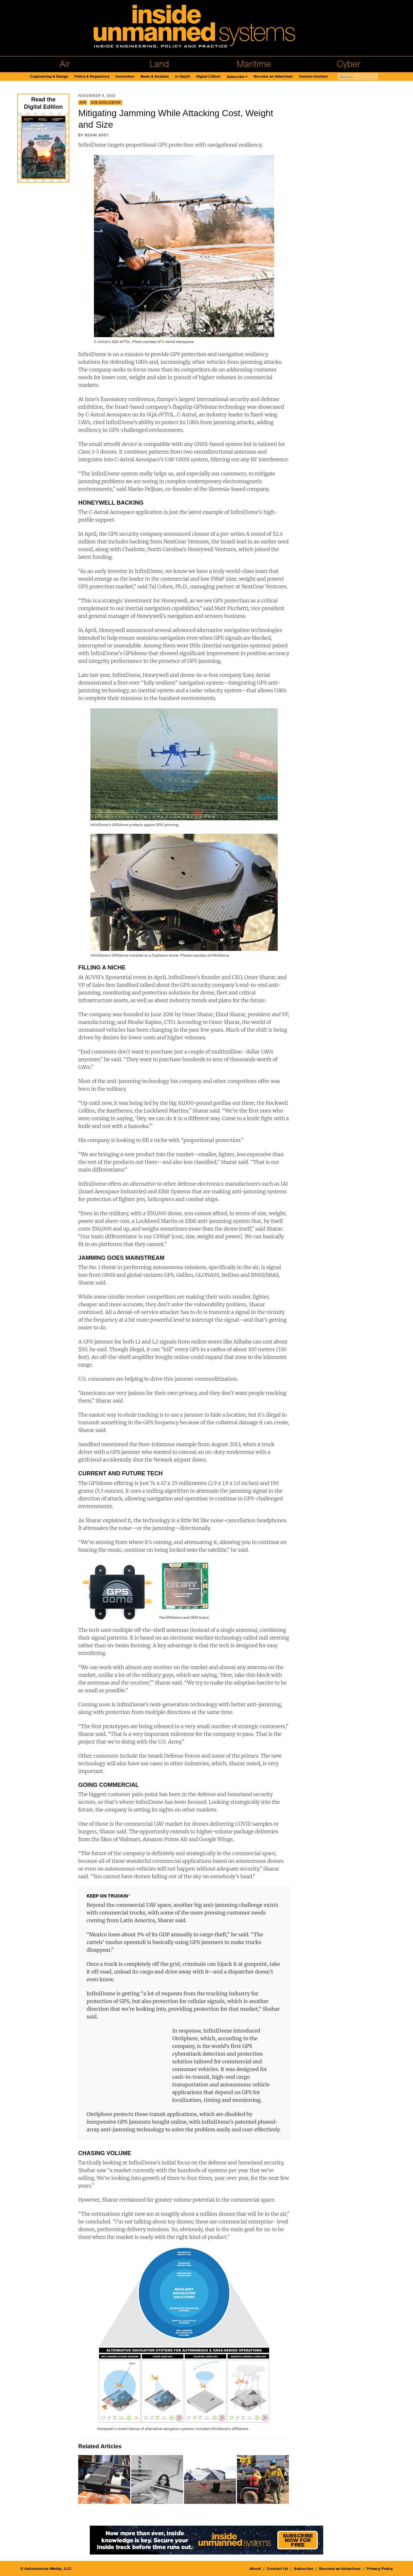 The image size is (413, 2576). What do you see at coordinates (159, 64) in the screenshot?
I see `Land` at bounding box center [159, 64].